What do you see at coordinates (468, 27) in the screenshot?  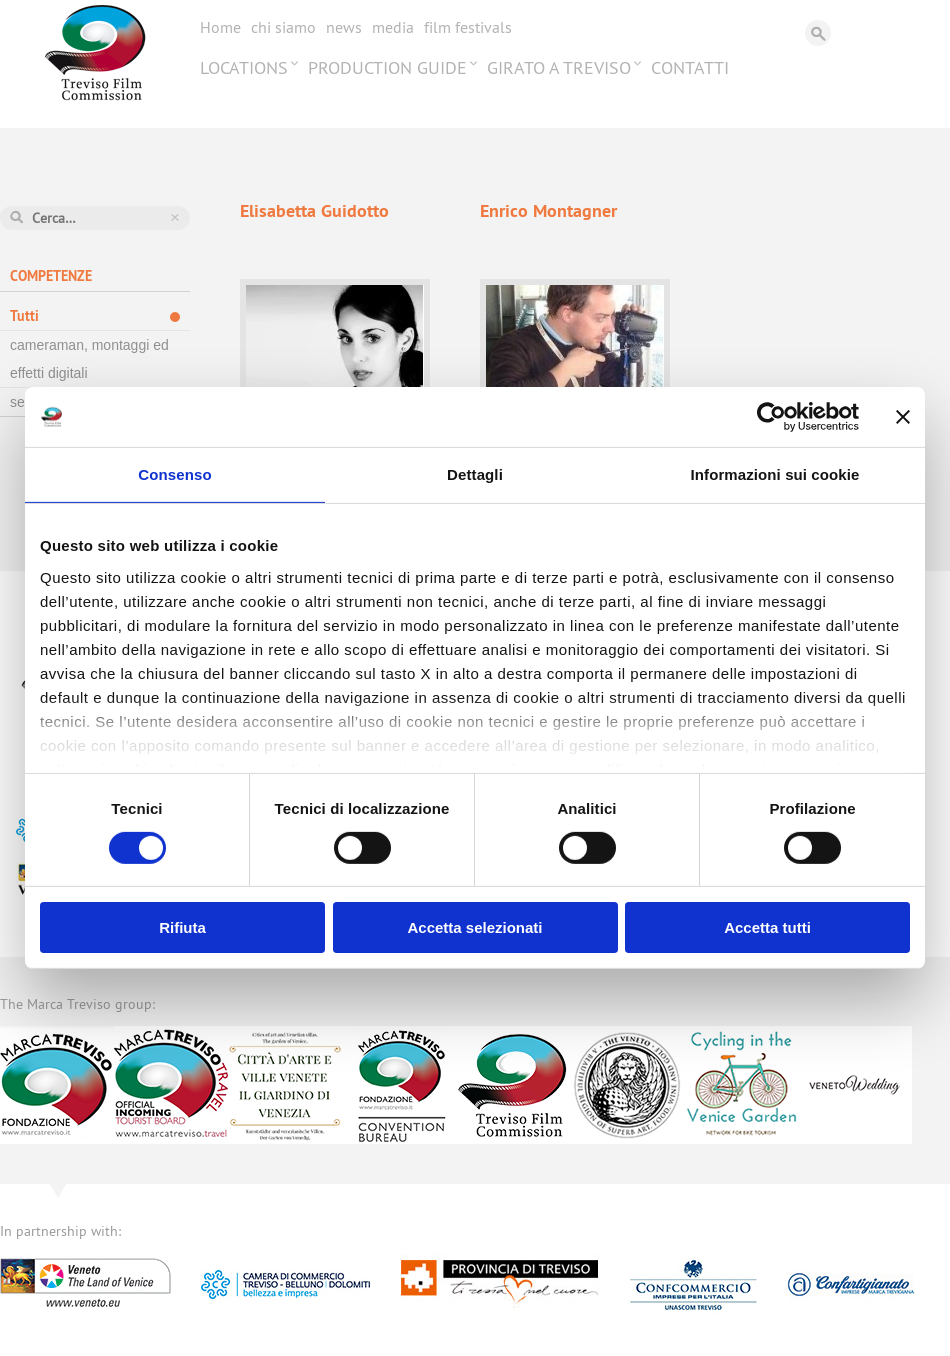 I see `Film festivals` at bounding box center [468, 27].